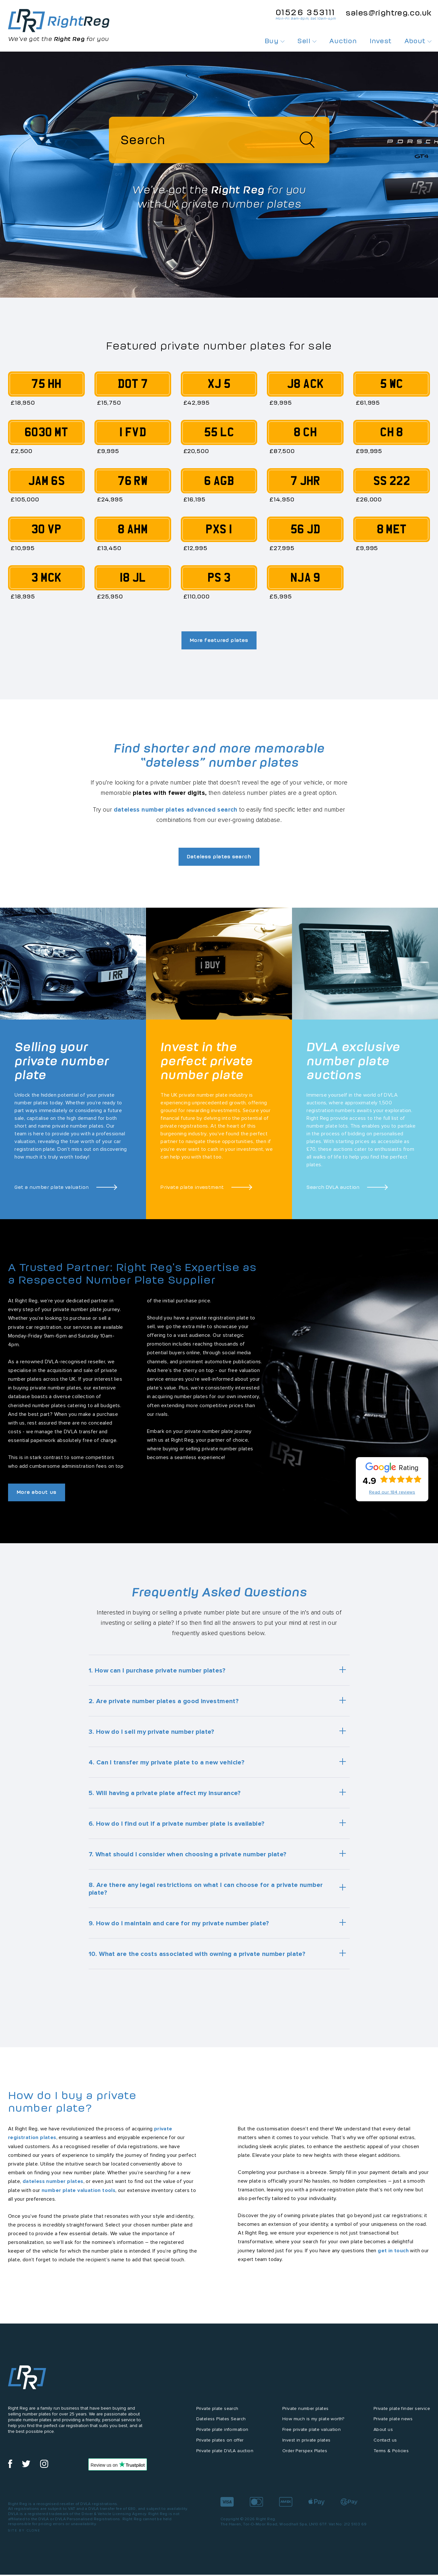 The width and height of the screenshot is (438, 2576). I want to click on Dateless Plates Search, so click(221, 2425).